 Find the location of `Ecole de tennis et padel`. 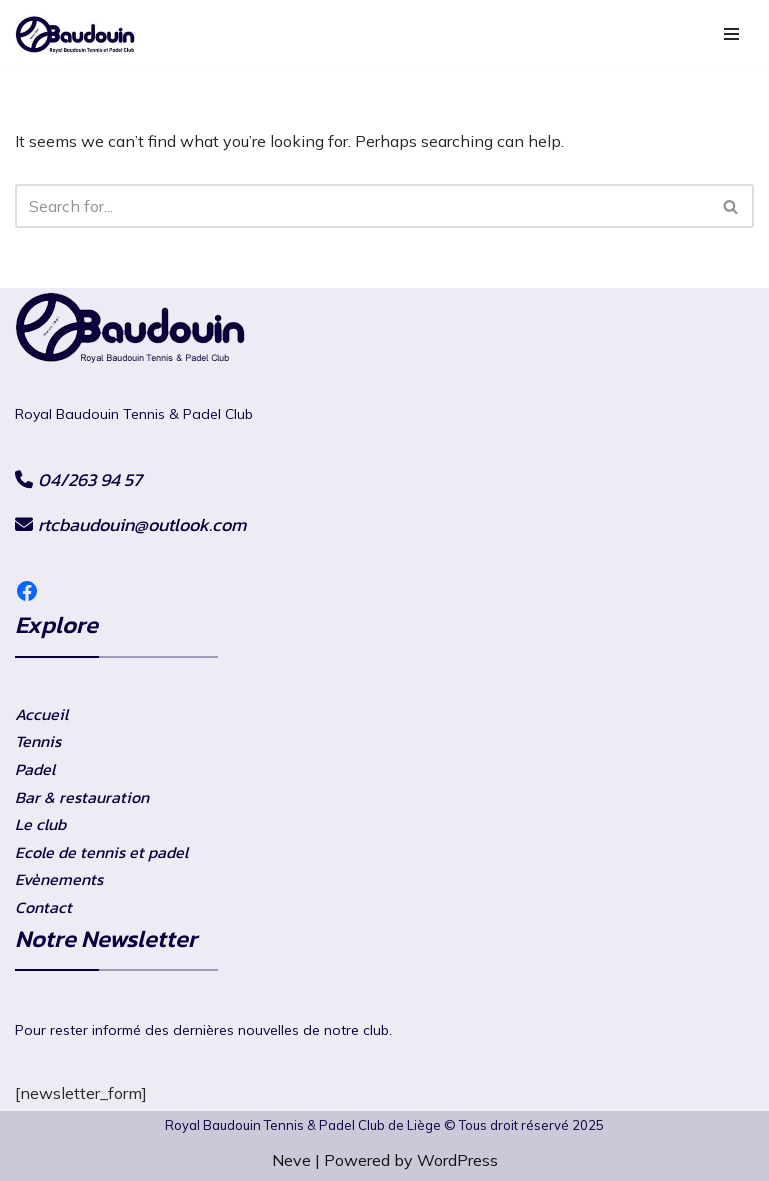

Ecole de tennis et padel is located at coordinates (101, 852).